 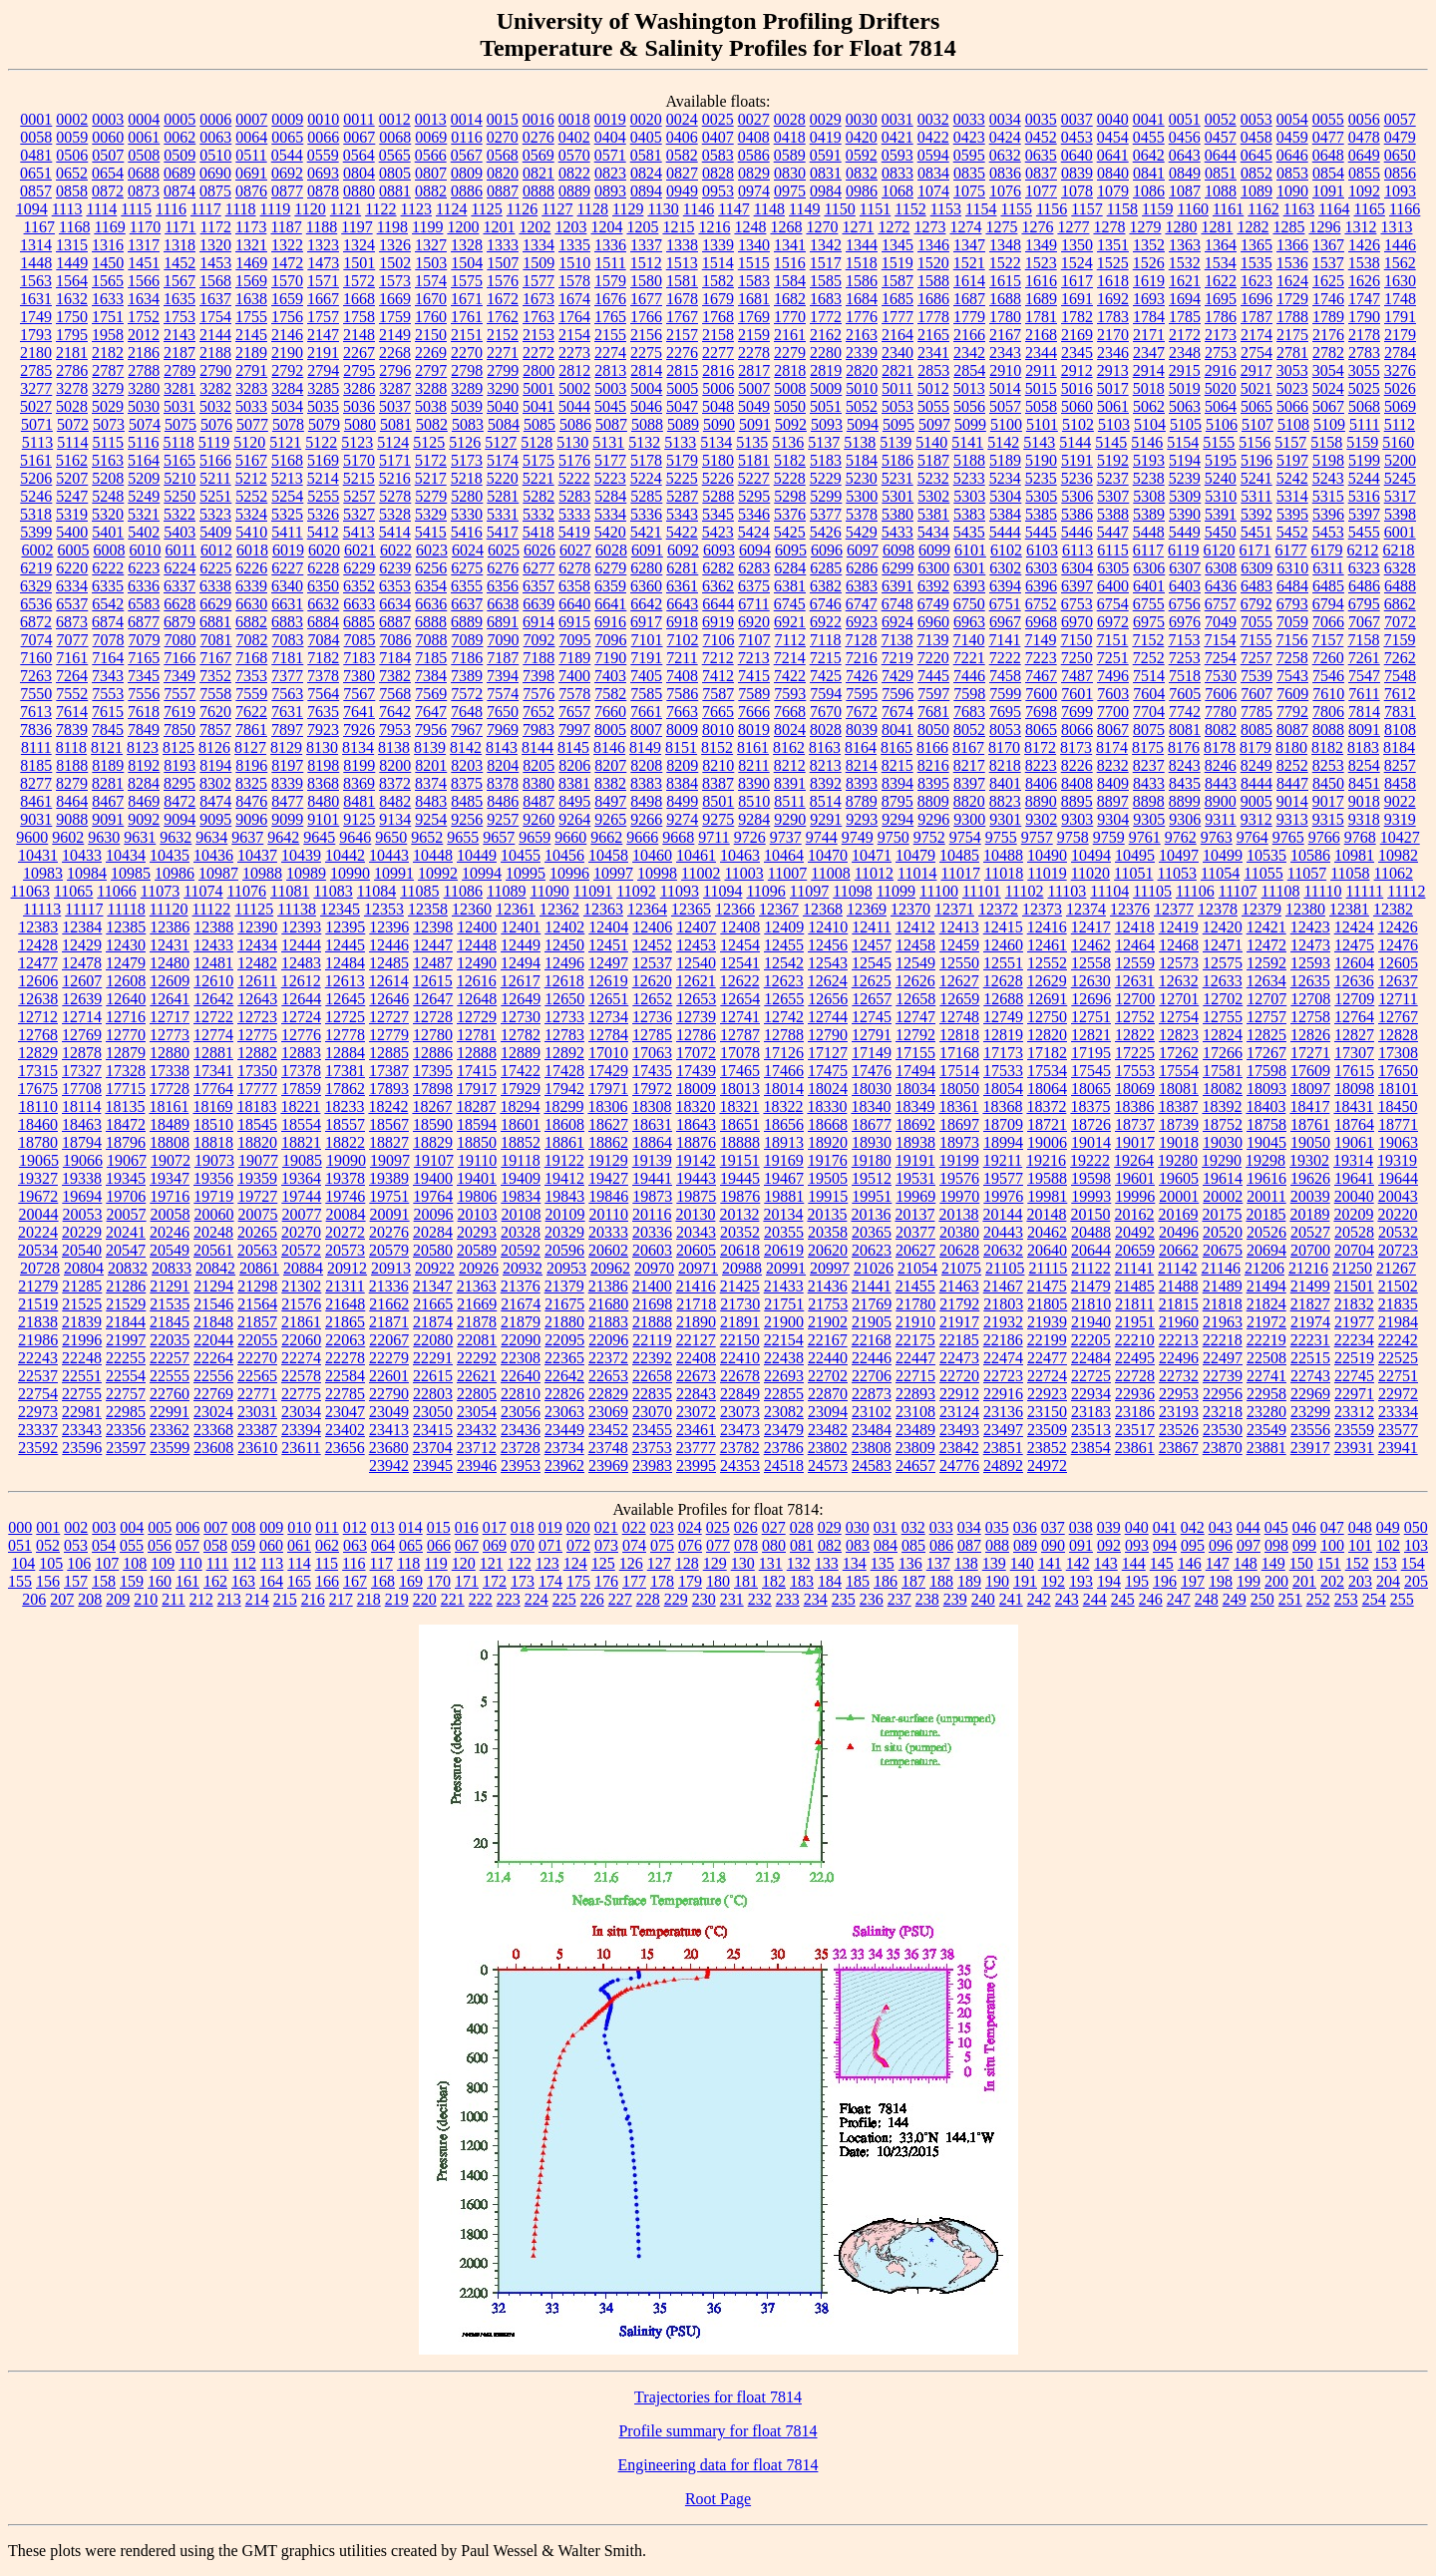 I want to click on 7610, so click(x=1328, y=693).